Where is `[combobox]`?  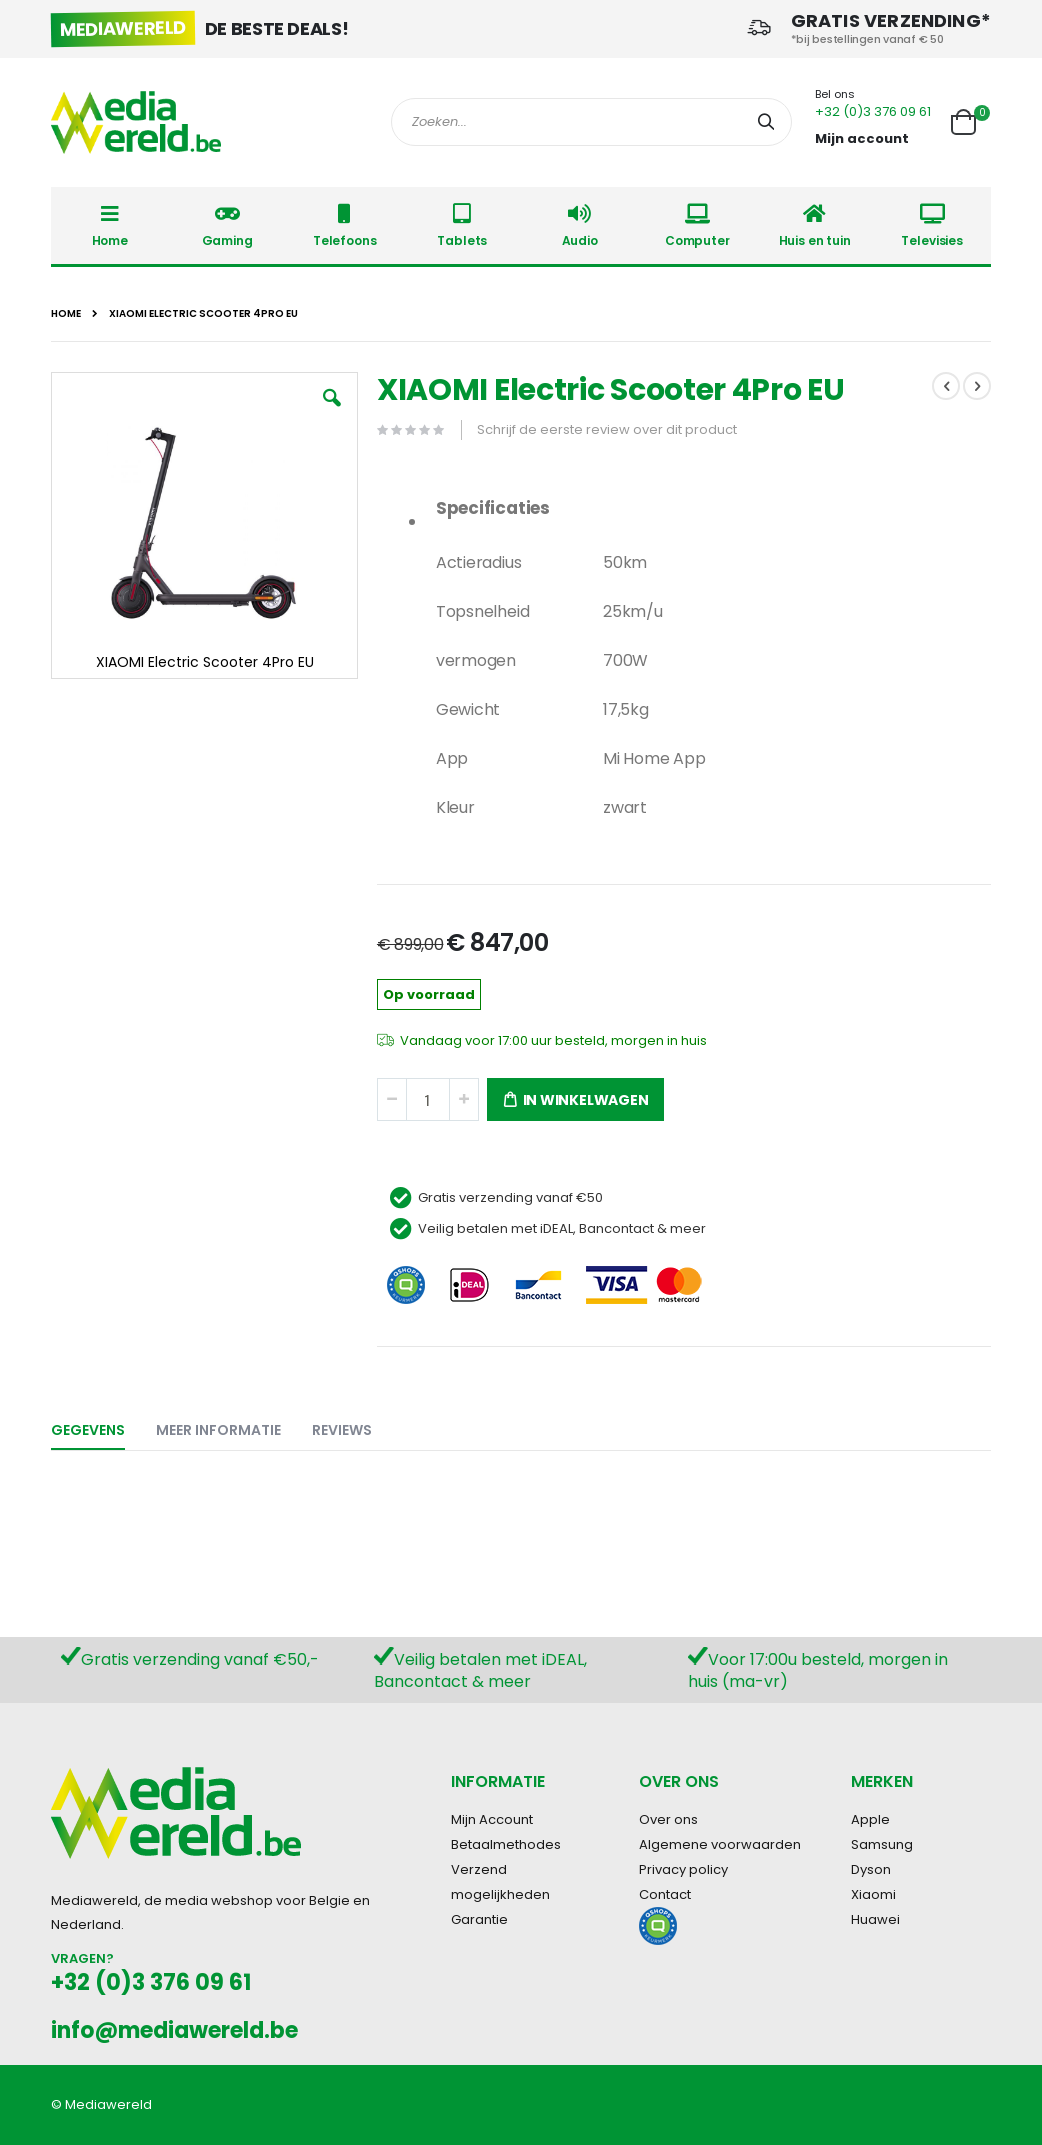 [combobox] is located at coordinates (591, 122).